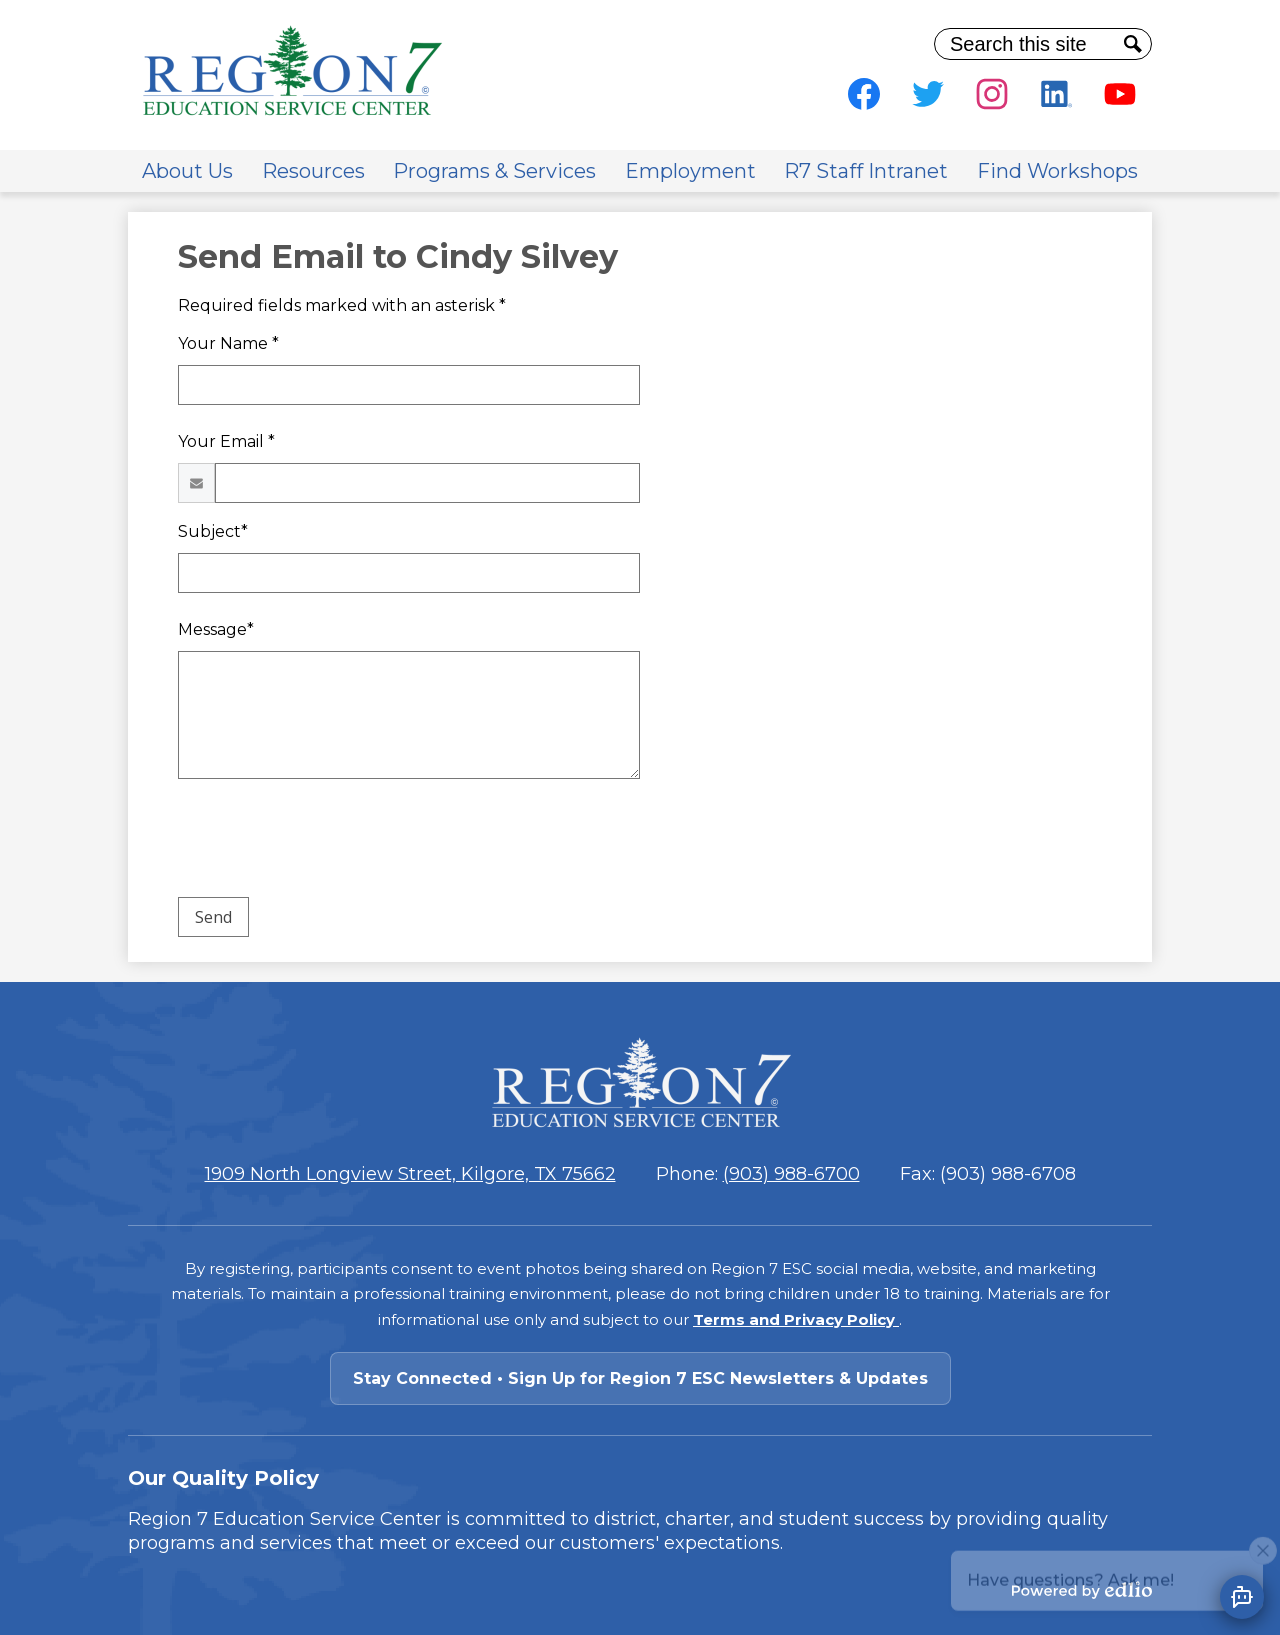  I want to click on Terms and Privacy Policy, so click(796, 1319).